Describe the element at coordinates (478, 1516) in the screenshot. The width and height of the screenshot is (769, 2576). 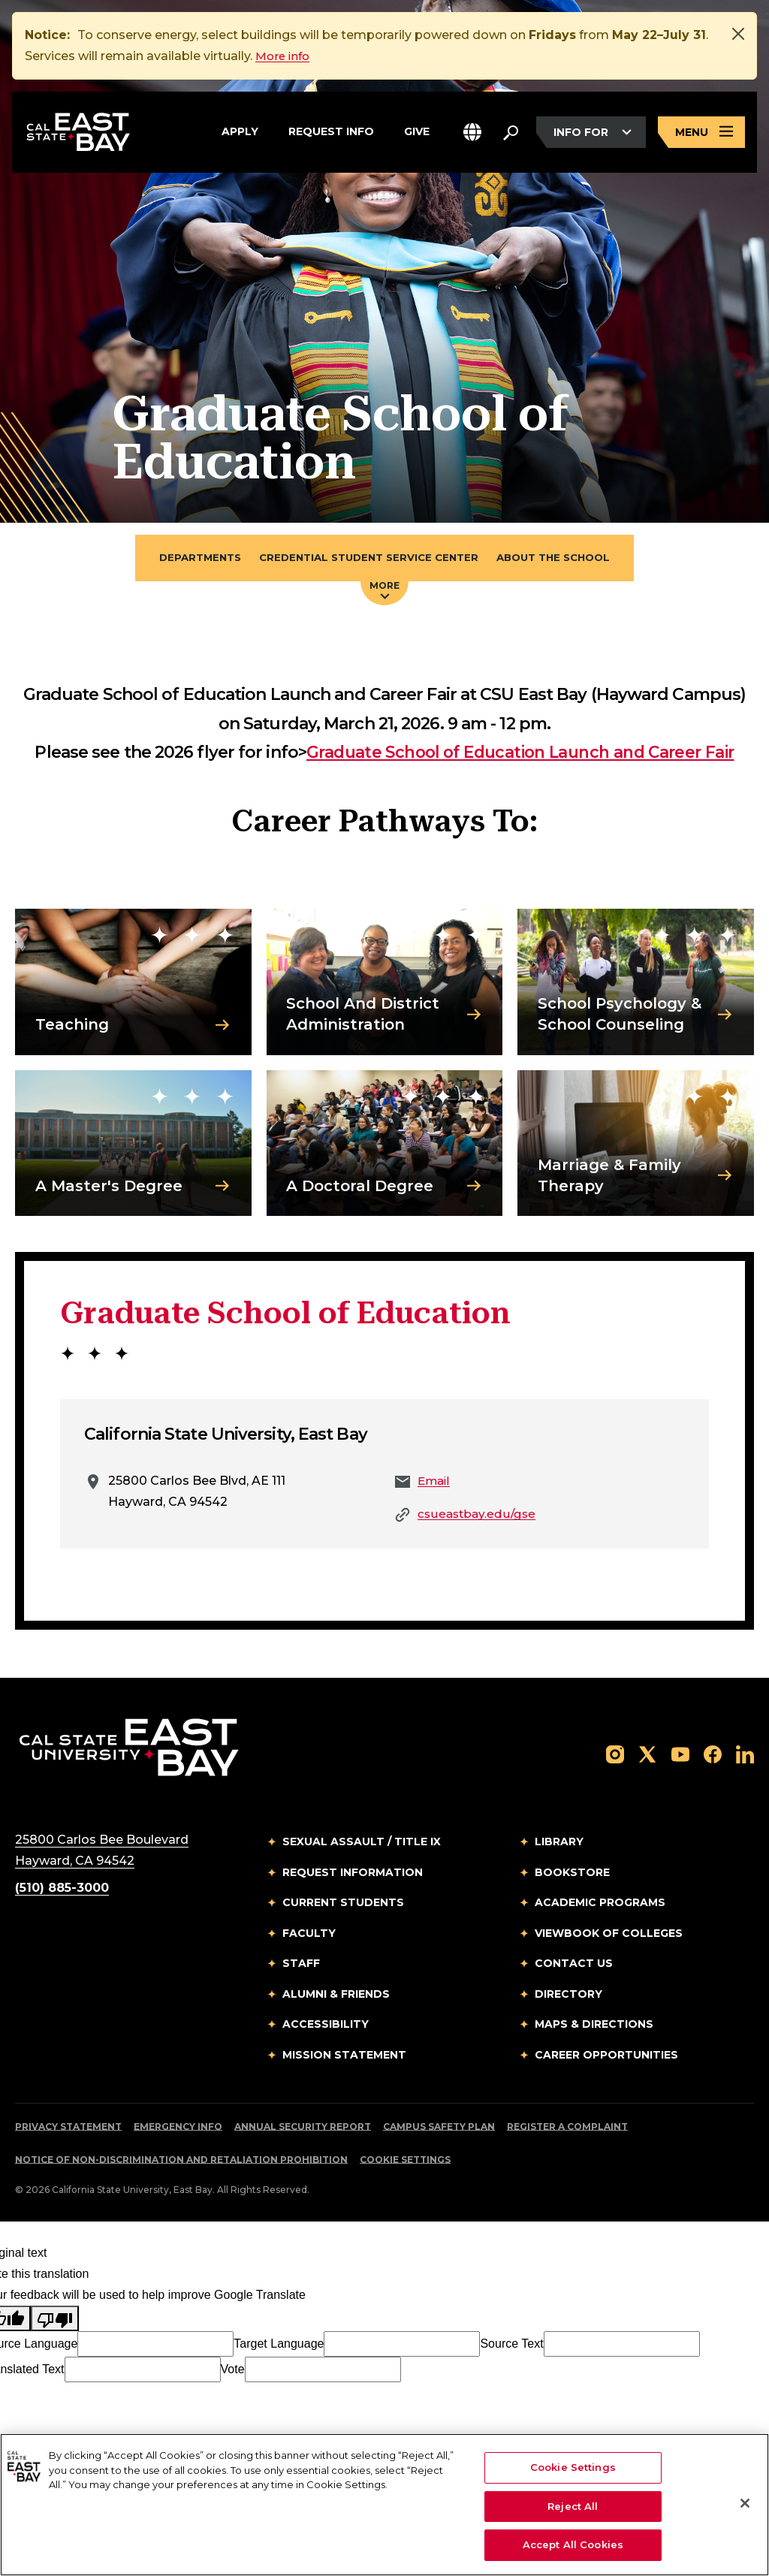
I see `csueastbay.edu/gse` at that location.